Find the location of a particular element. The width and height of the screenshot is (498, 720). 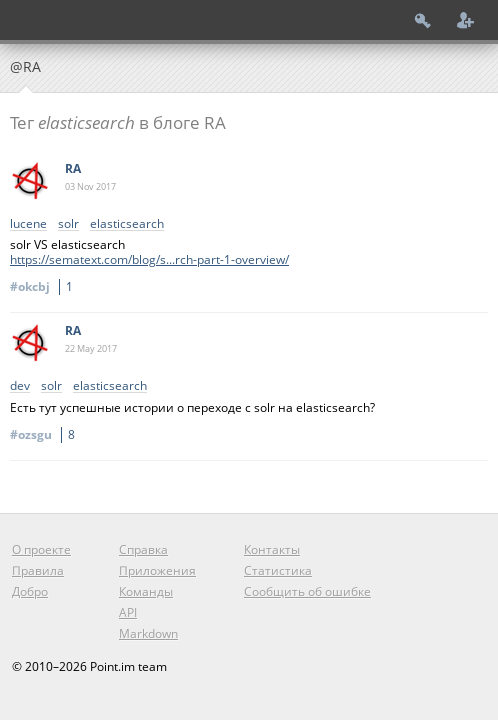

#okcbj is located at coordinates (44, 286).